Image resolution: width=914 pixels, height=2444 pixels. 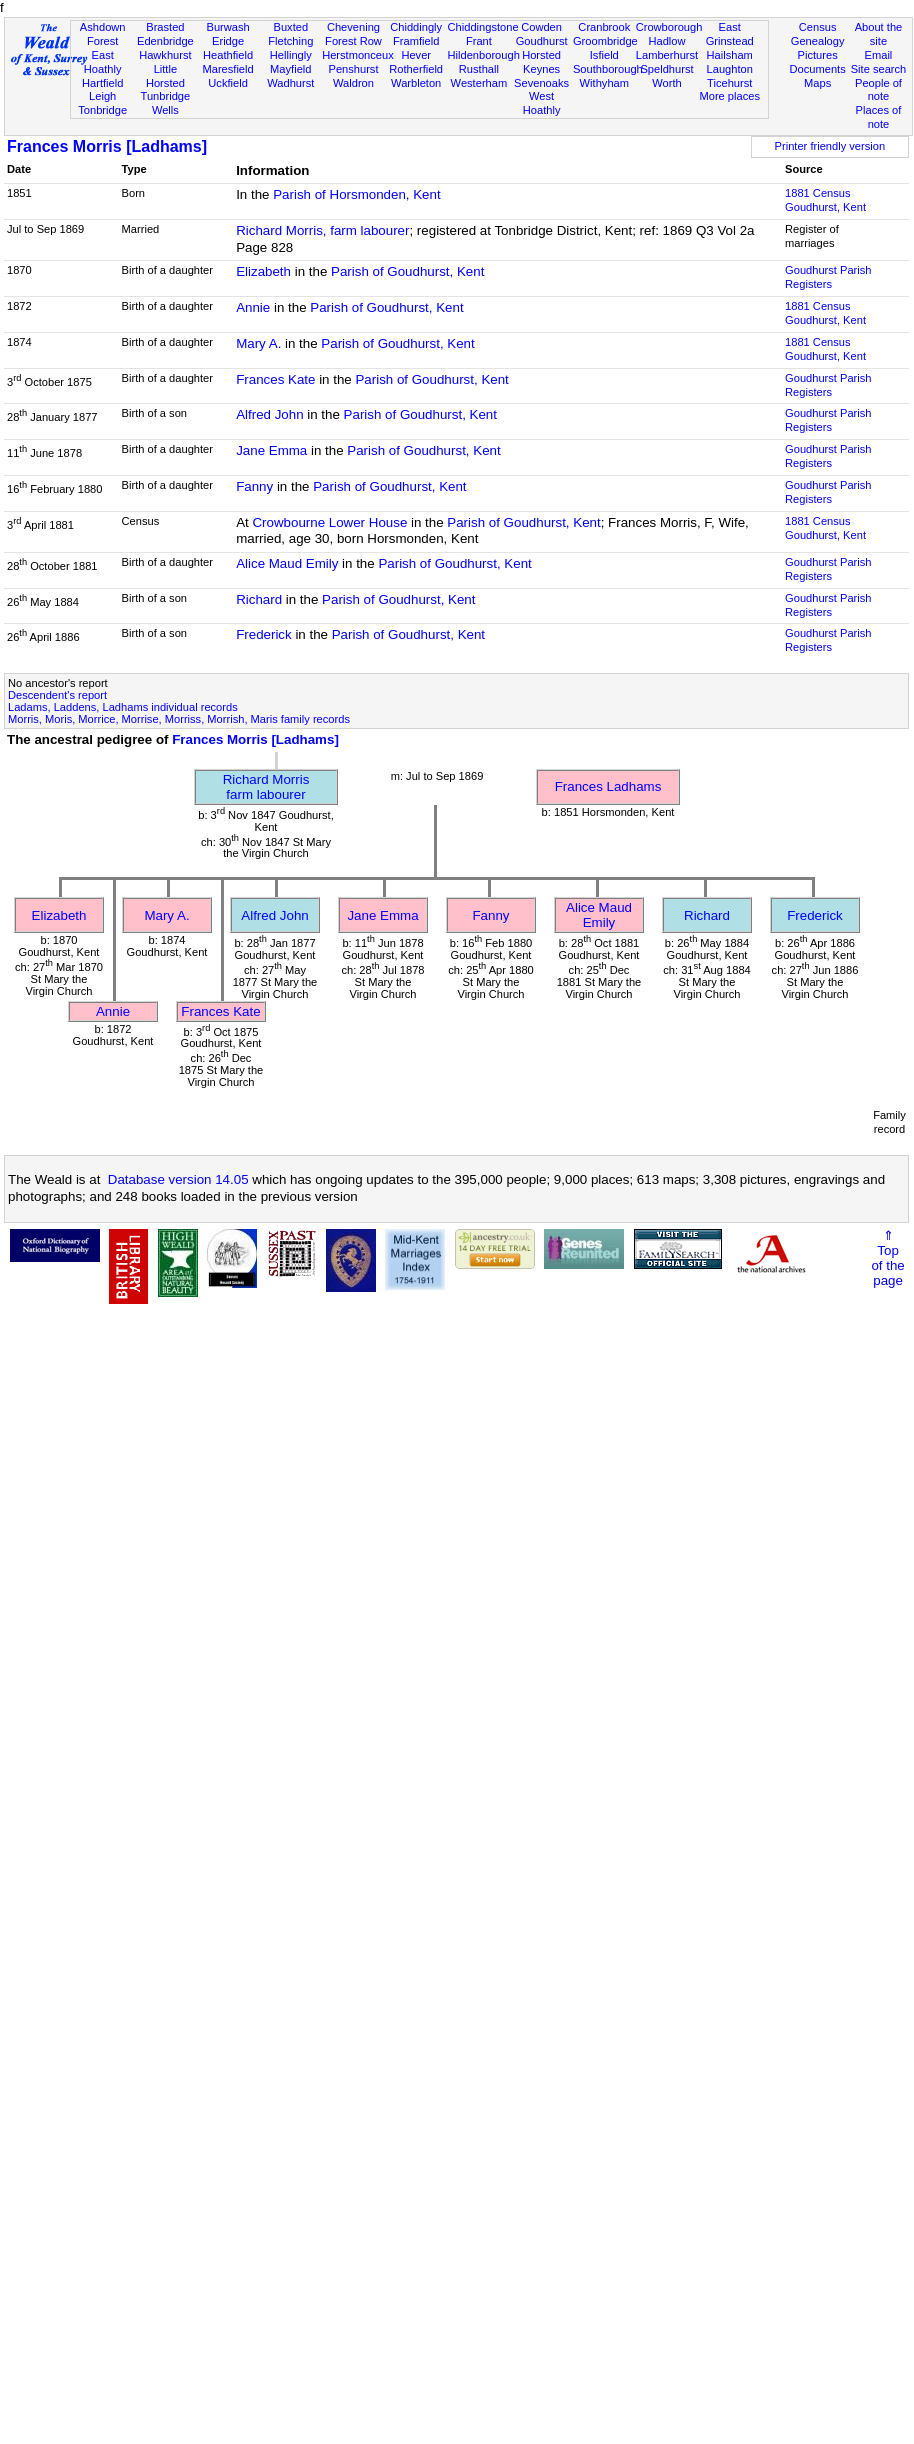 I want to click on Lamberhurst, so click(x=667, y=55).